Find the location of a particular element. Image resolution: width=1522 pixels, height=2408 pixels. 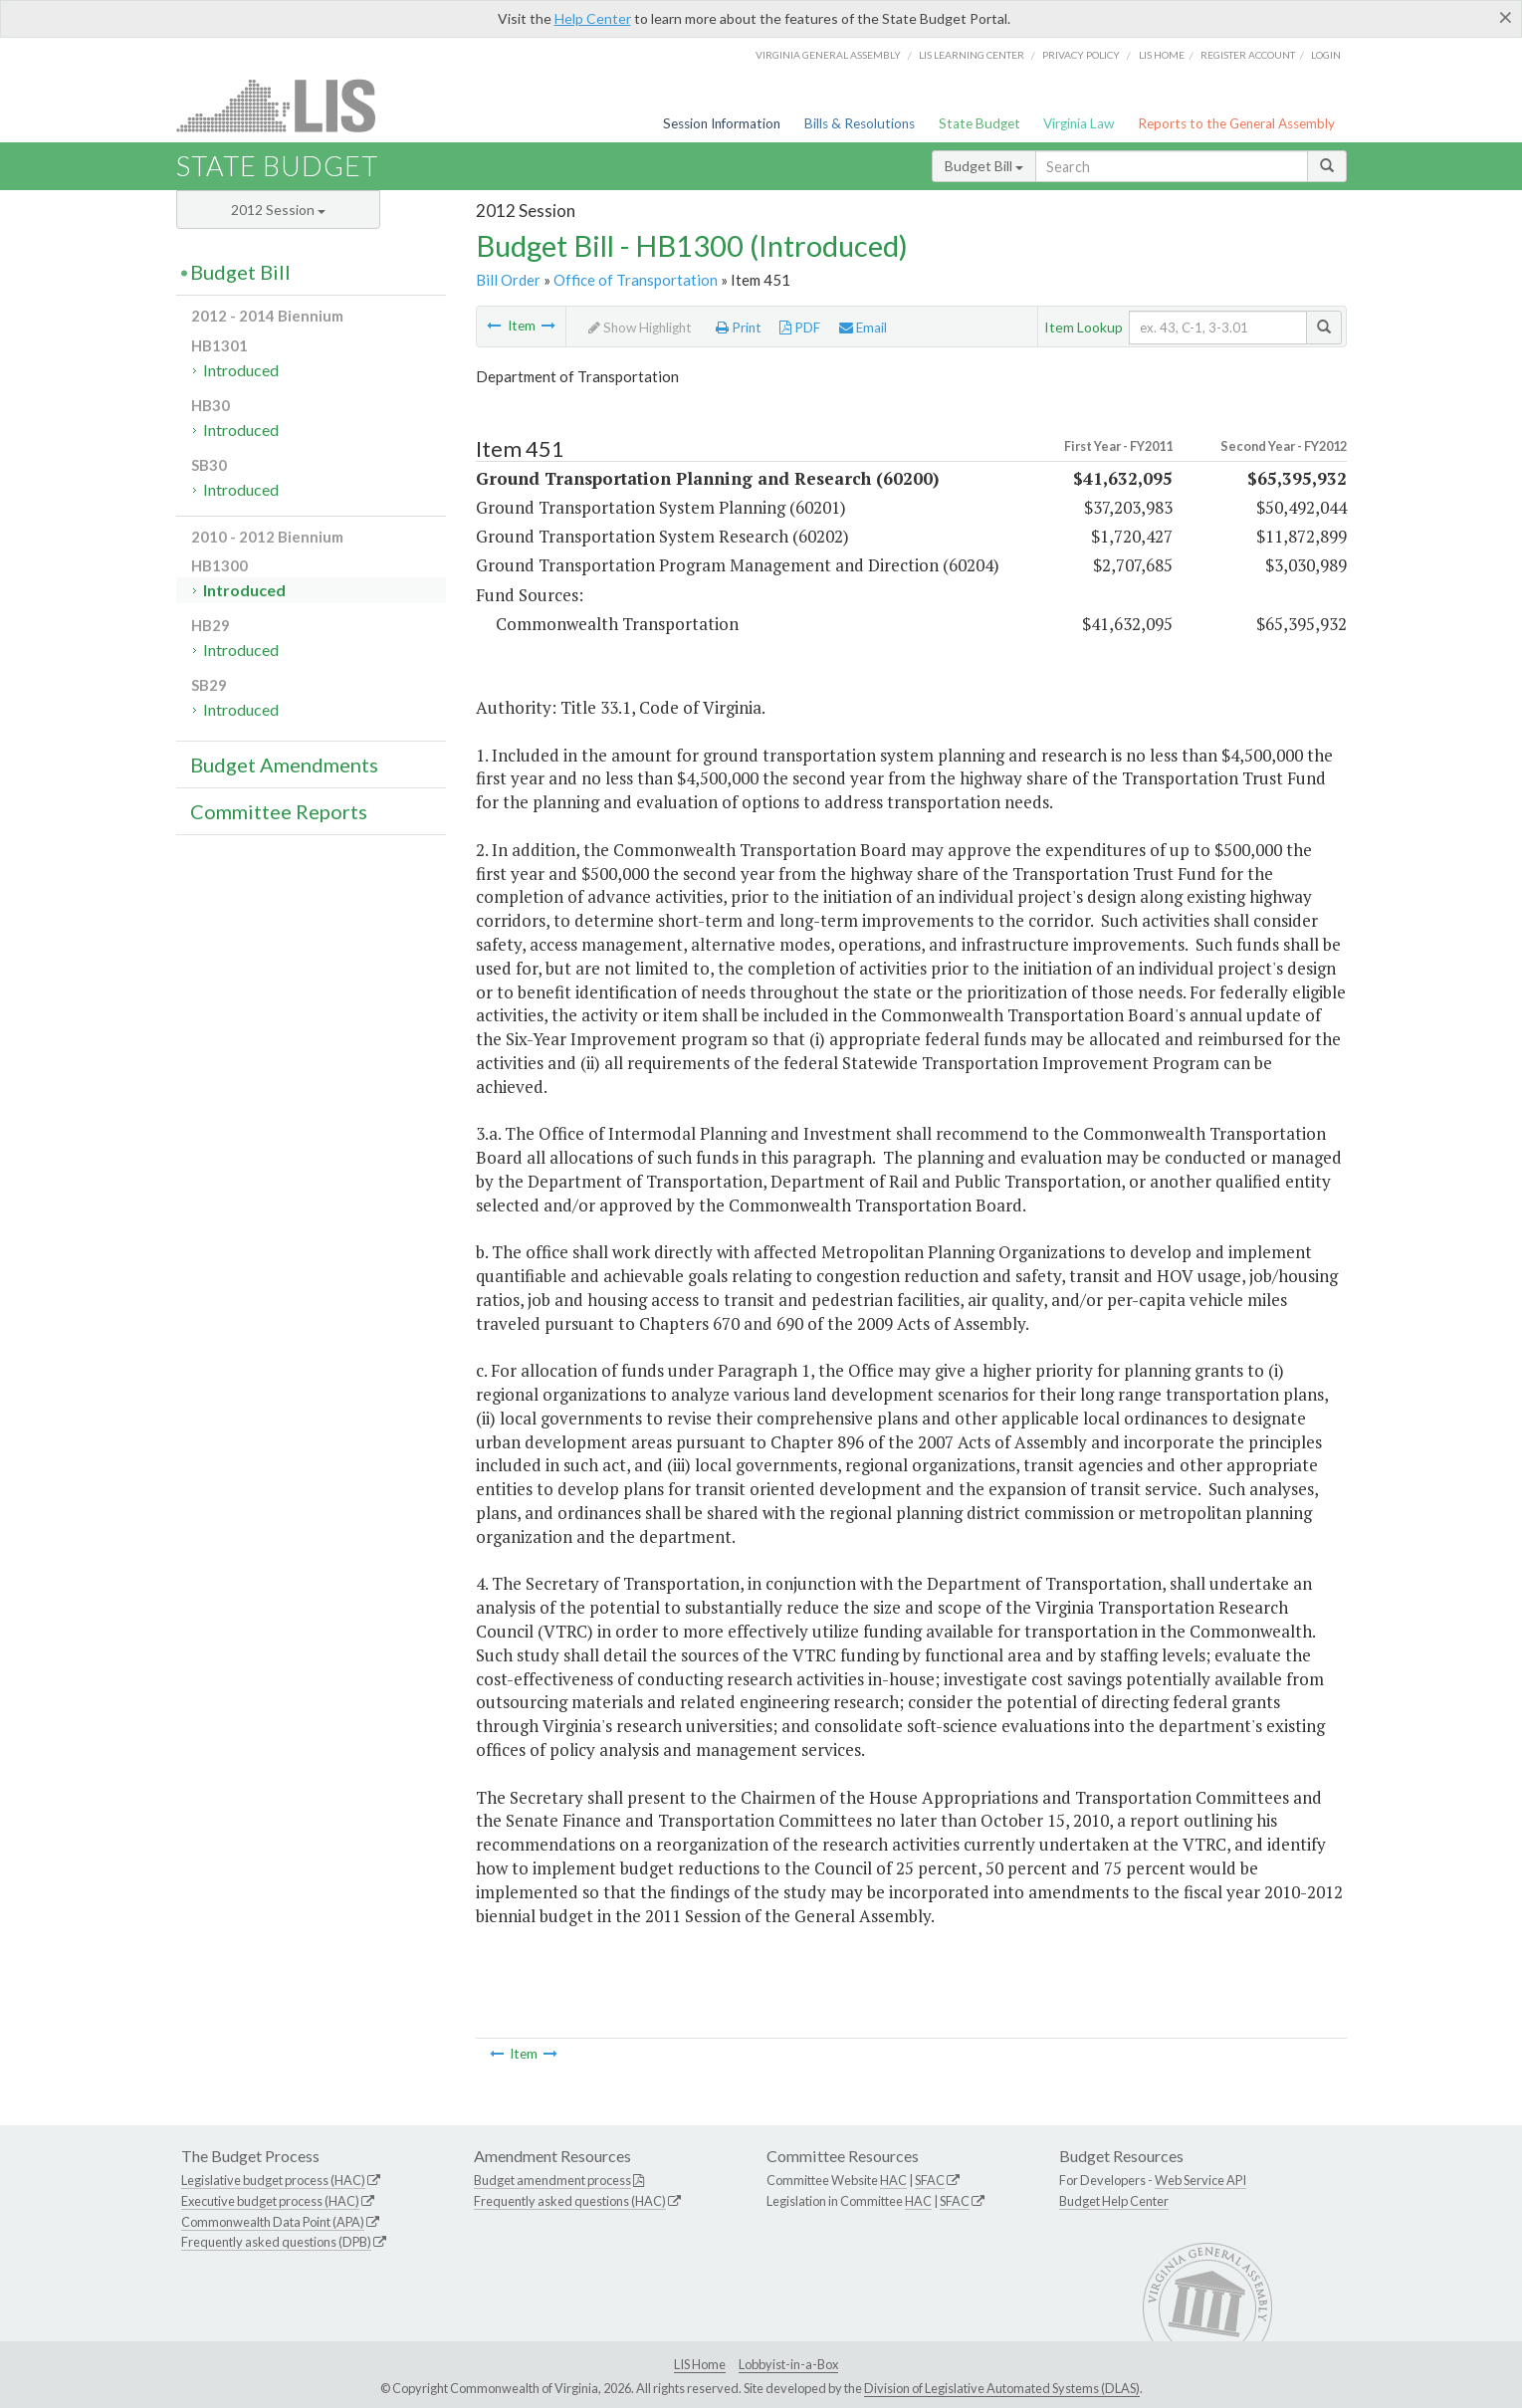

State Budget is located at coordinates (979, 123).